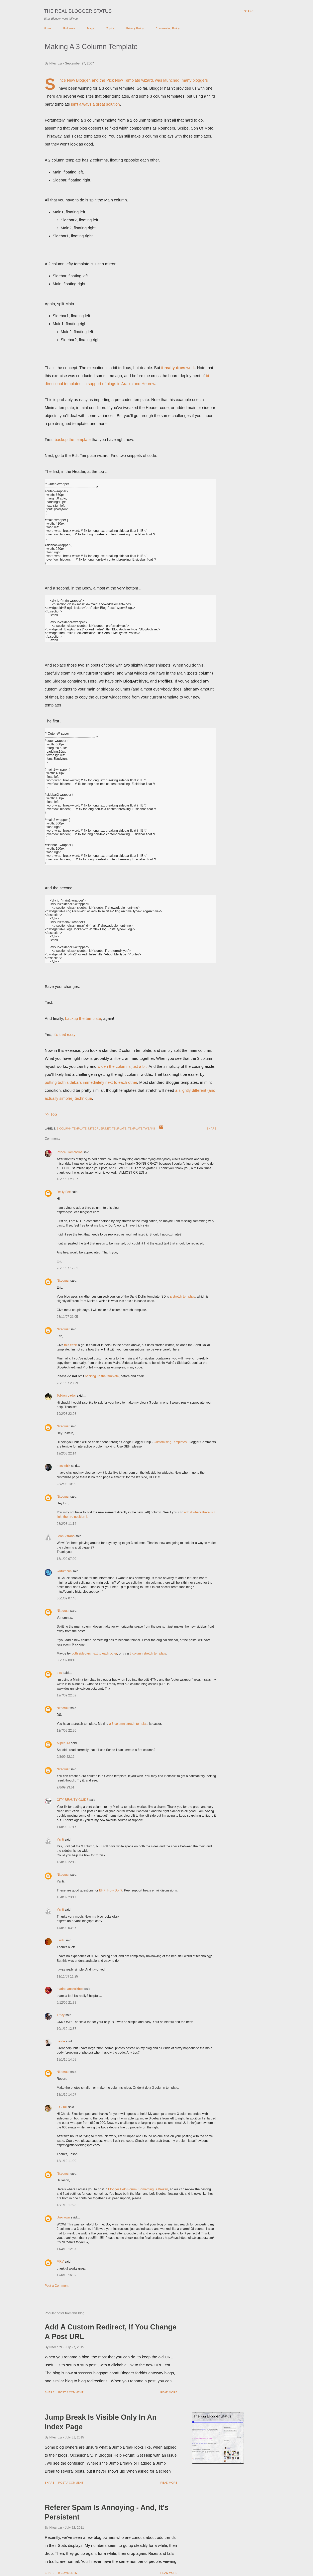 This screenshot has width=313, height=2576. What do you see at coordinates (67, 1179) in the screenshot?
I see `18/11/07 23:57` at bounding box center [67, 1179].